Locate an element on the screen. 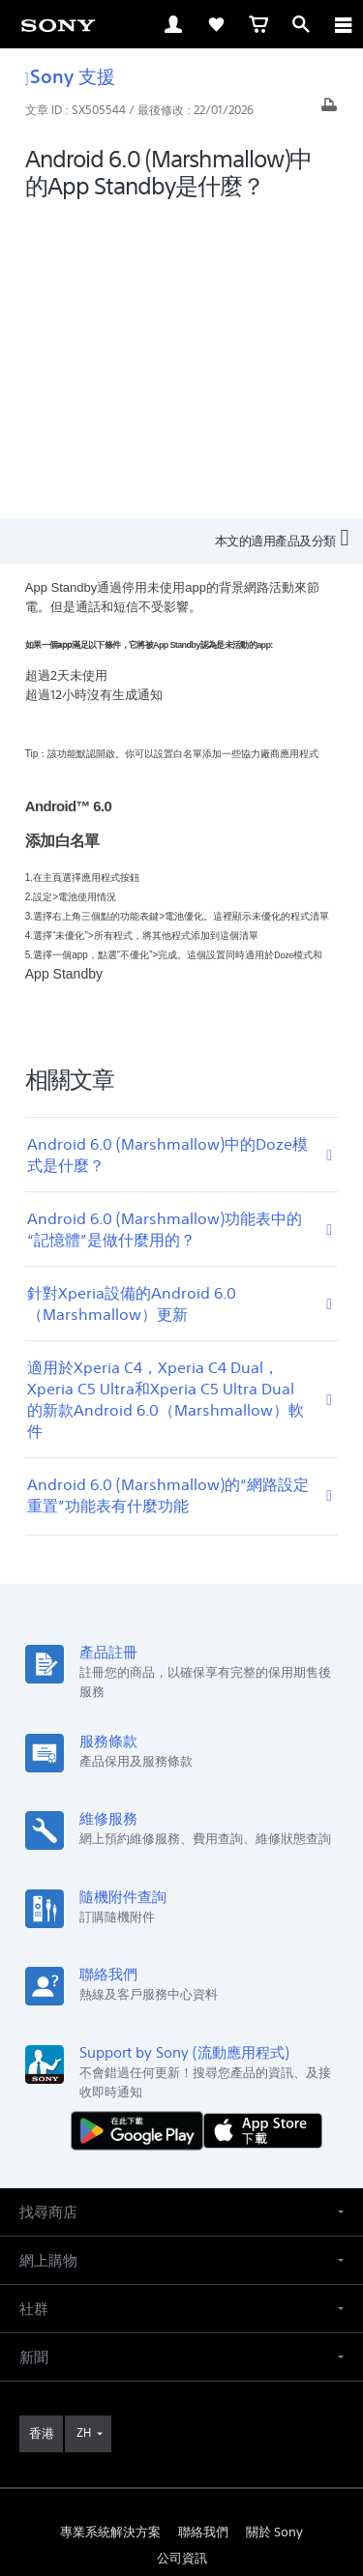 Image resolution: width=363 pixels, height=2576 pixels. [link] is located at coordinates (58, 24).